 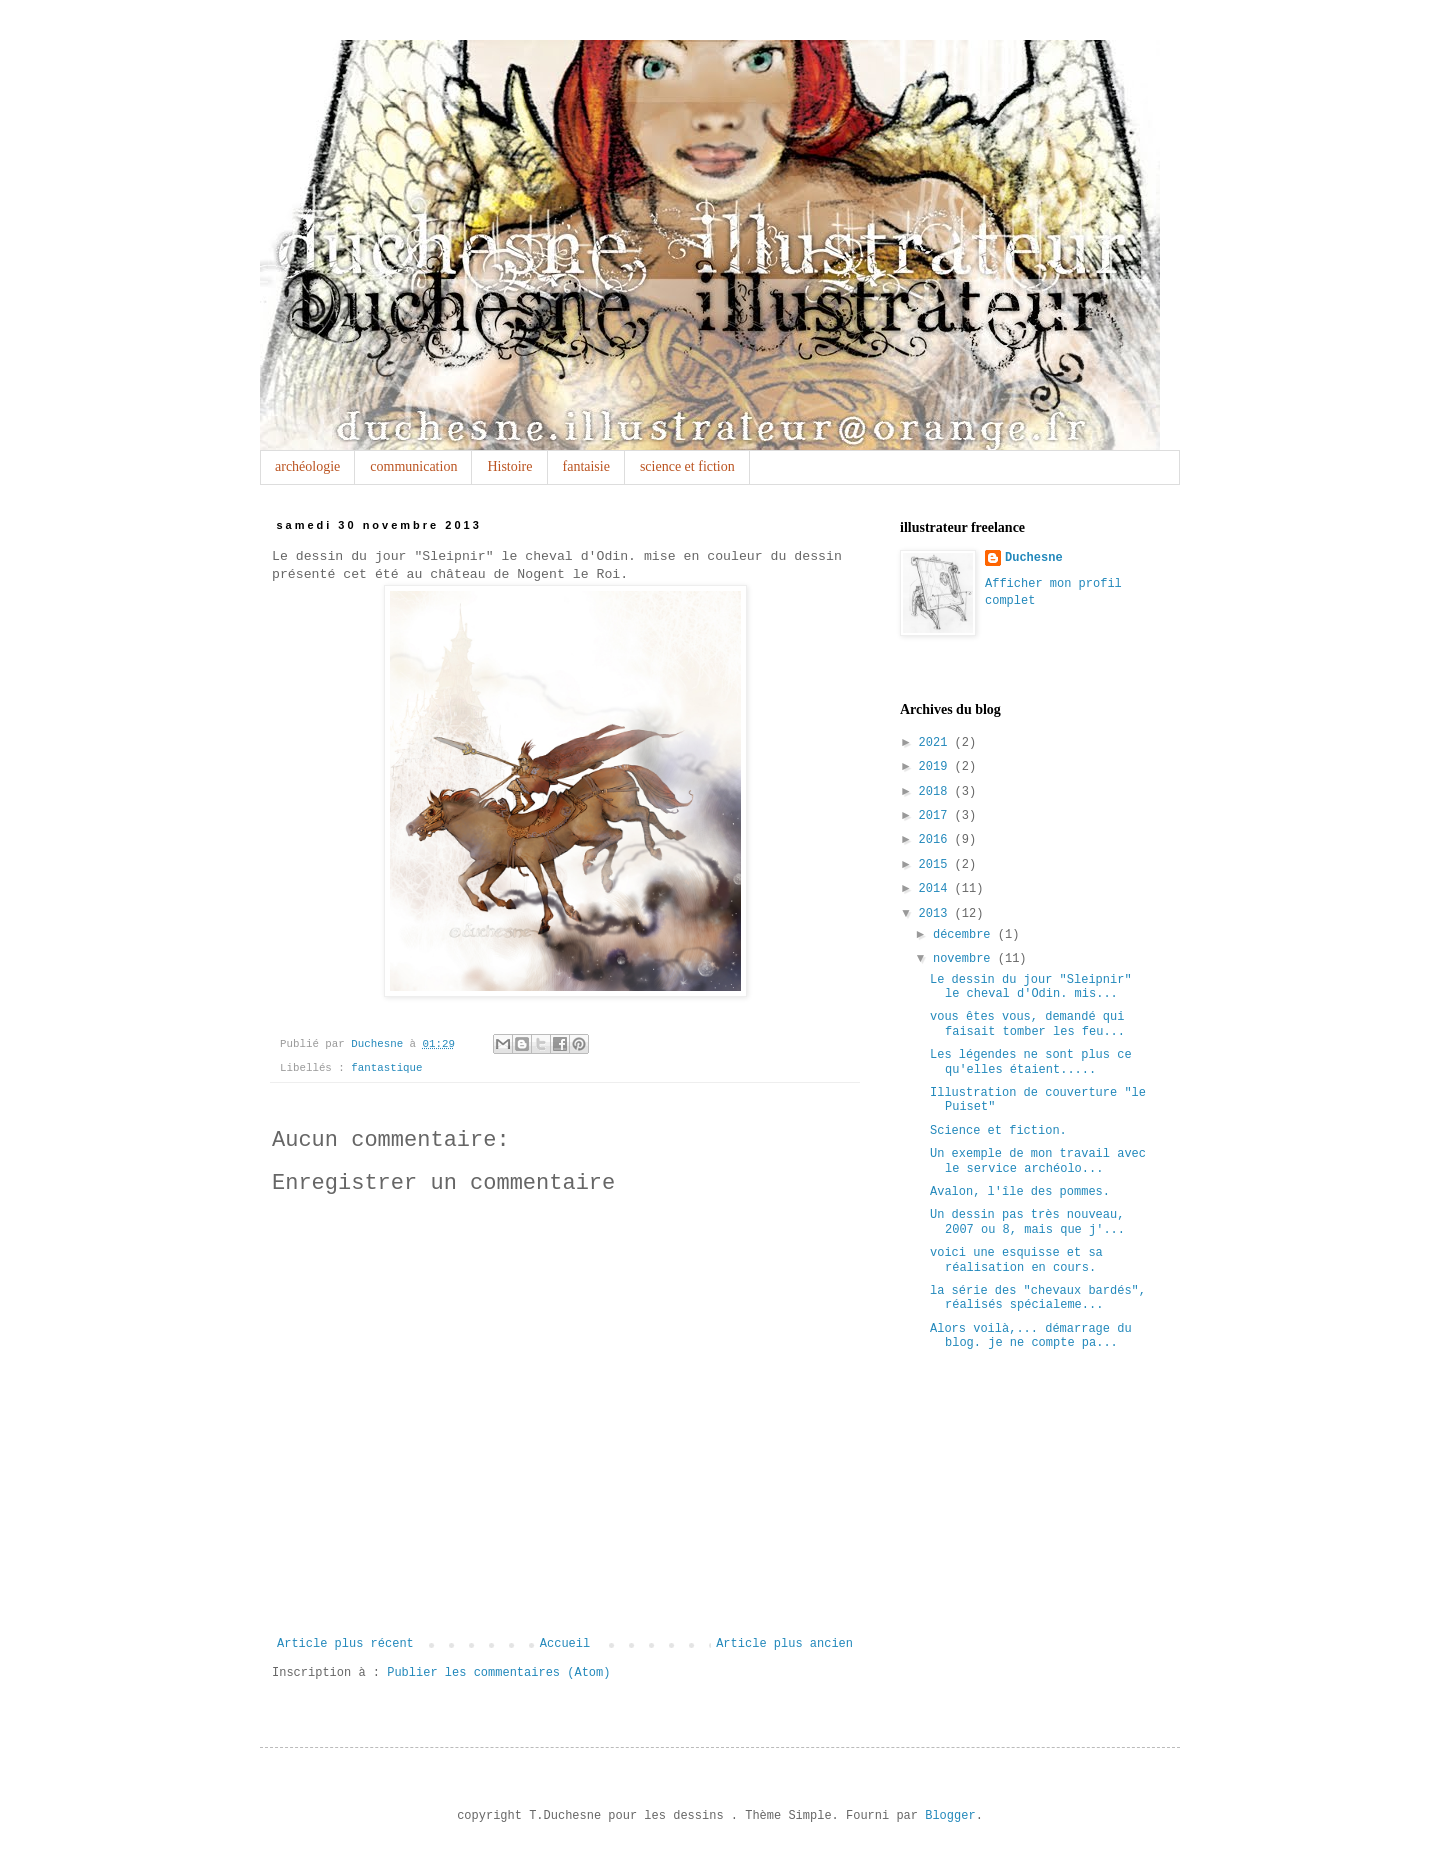 I want to click on décembre, so click(x=965, y=935).